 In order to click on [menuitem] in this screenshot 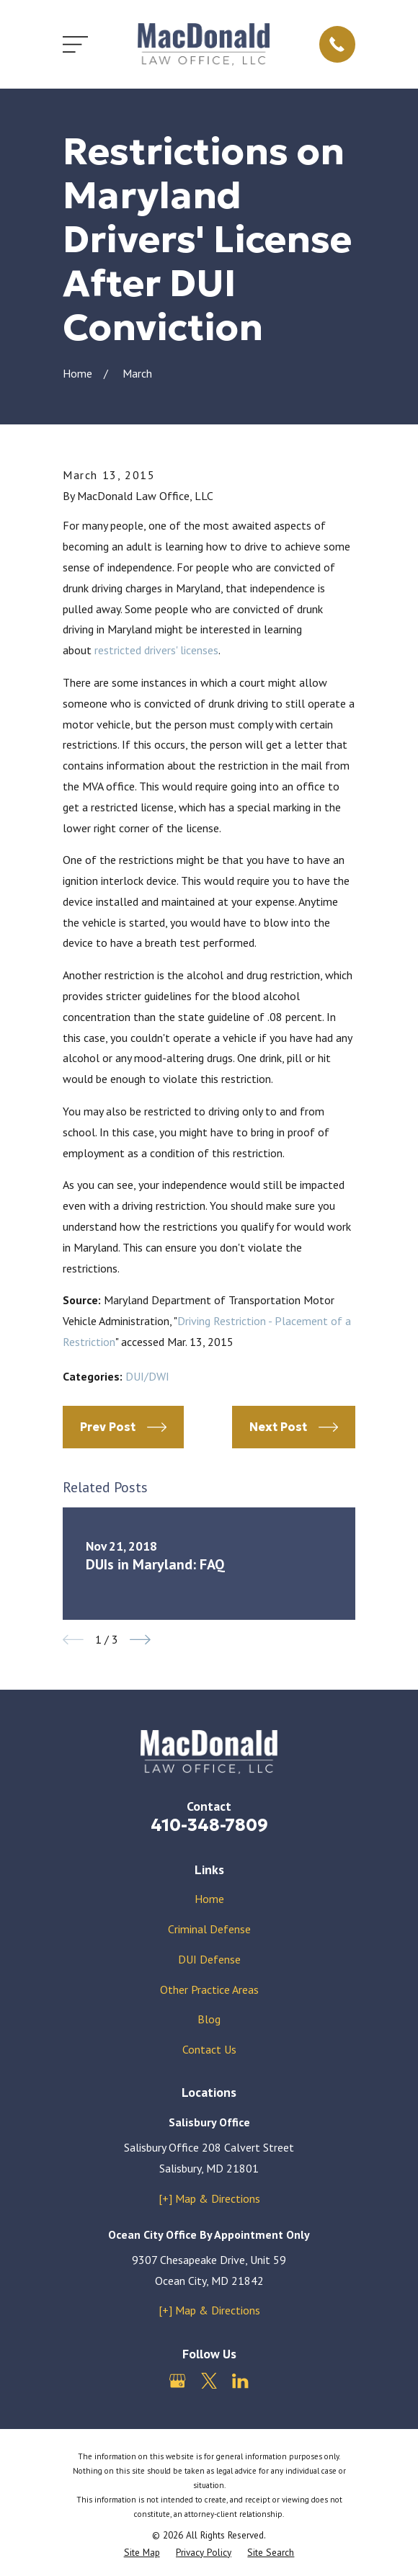, I will do `click(142, 2553)`.